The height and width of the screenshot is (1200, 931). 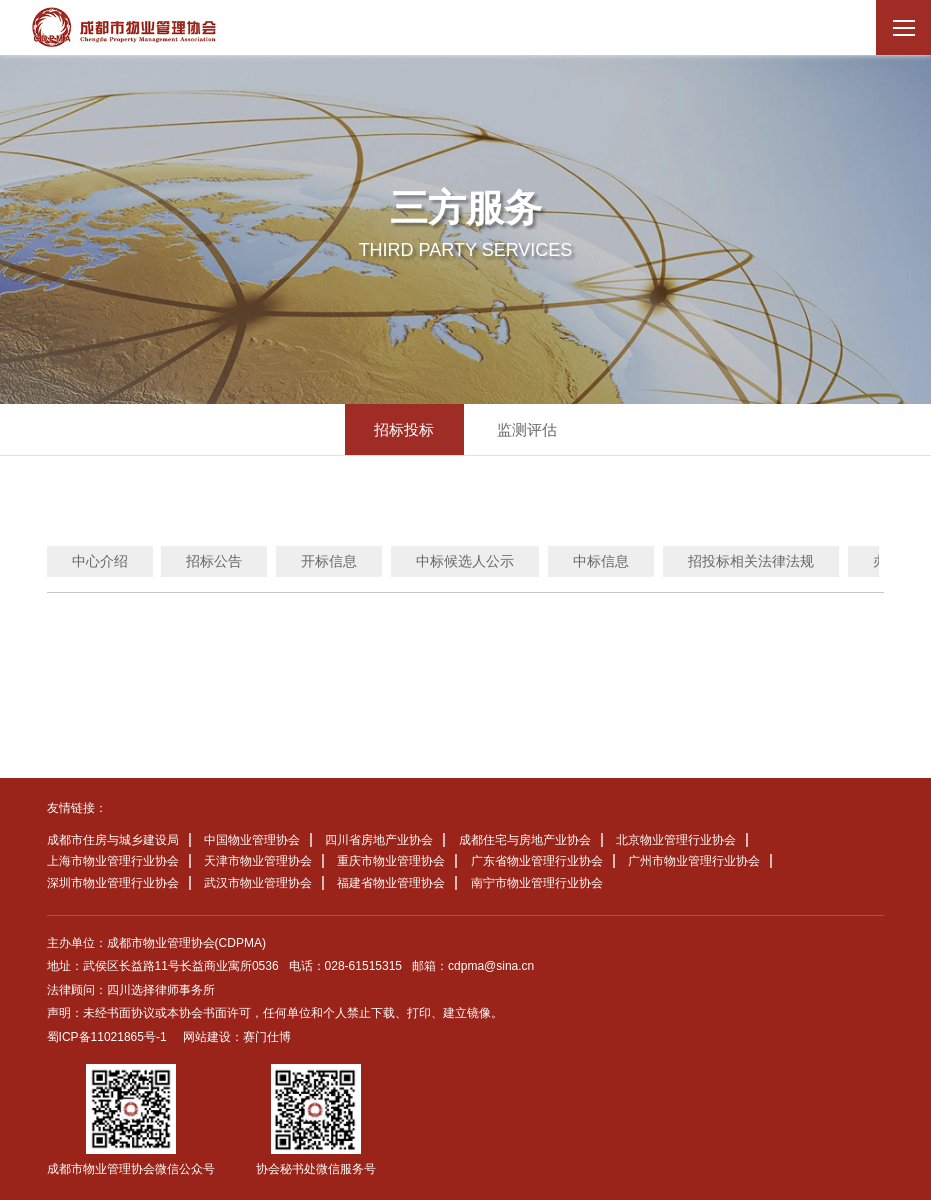 I want to click on 广州市物业管理行业协会, so click(x=694, y=861).